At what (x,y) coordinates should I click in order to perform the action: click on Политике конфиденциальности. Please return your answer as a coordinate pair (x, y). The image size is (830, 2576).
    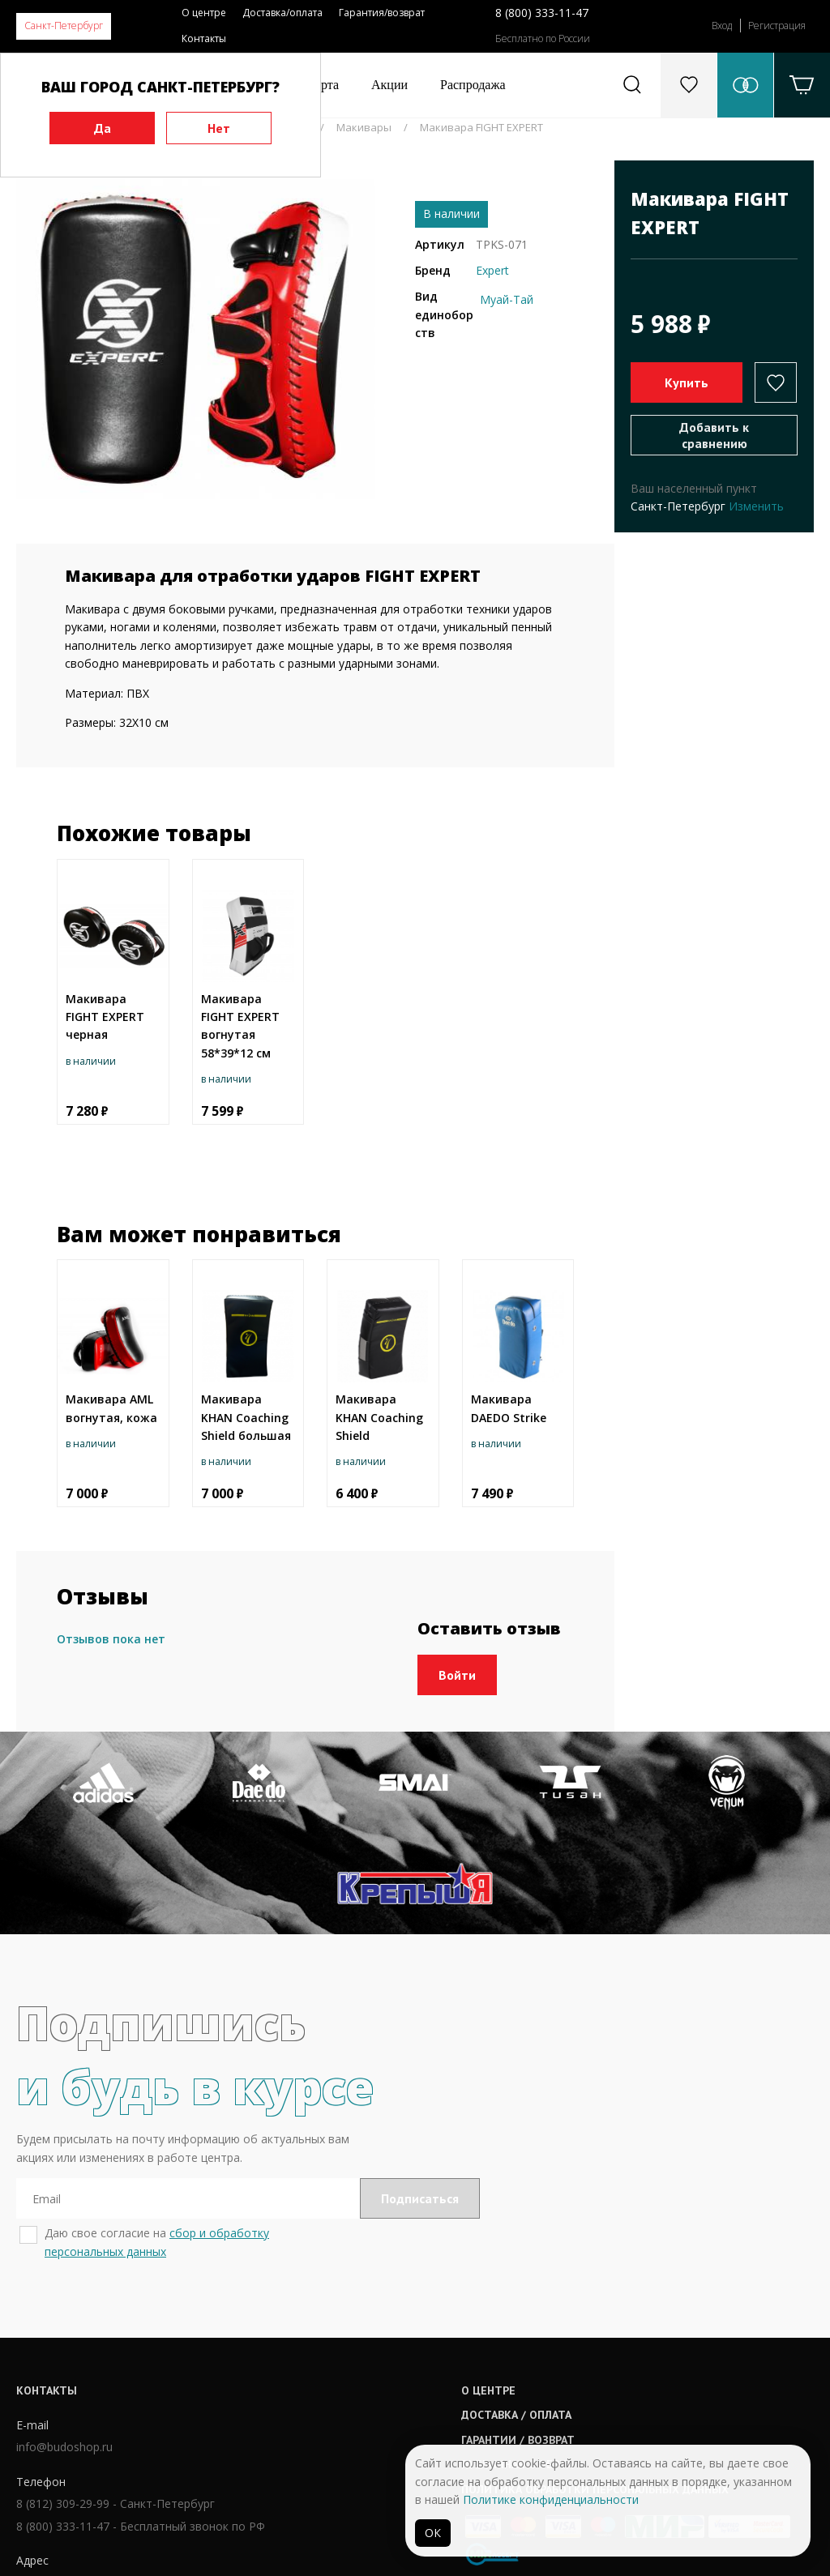
    Looking at the image, I should click on (551, 2499).